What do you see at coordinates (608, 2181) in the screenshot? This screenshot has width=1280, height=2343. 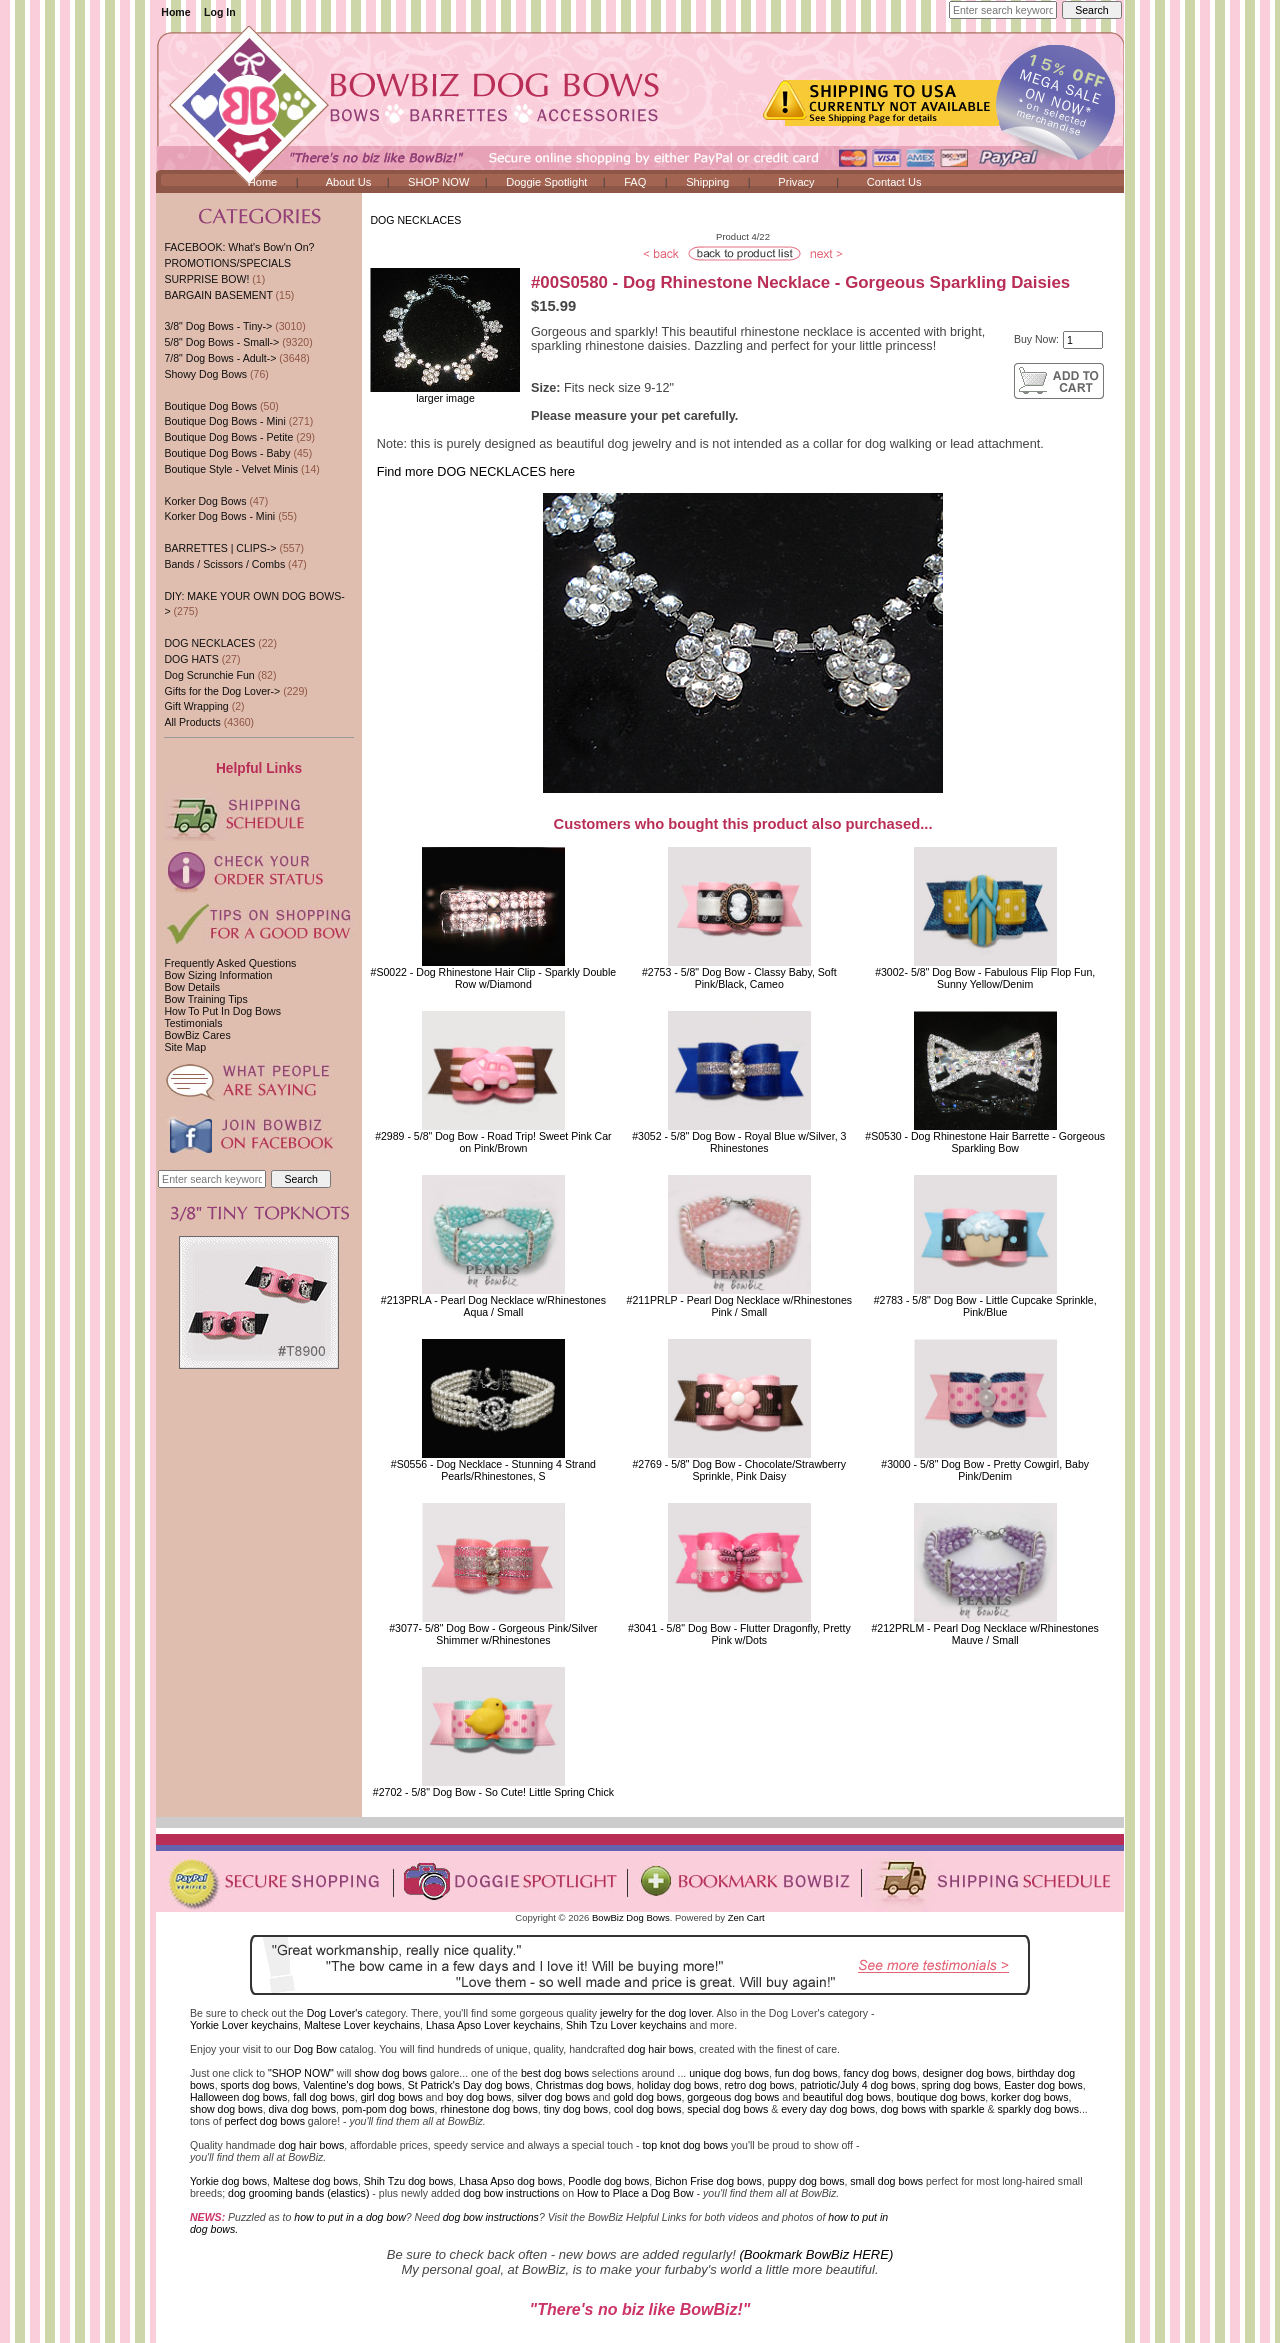 I see `Poodle dog bows` at bounding box center [608, 2181].